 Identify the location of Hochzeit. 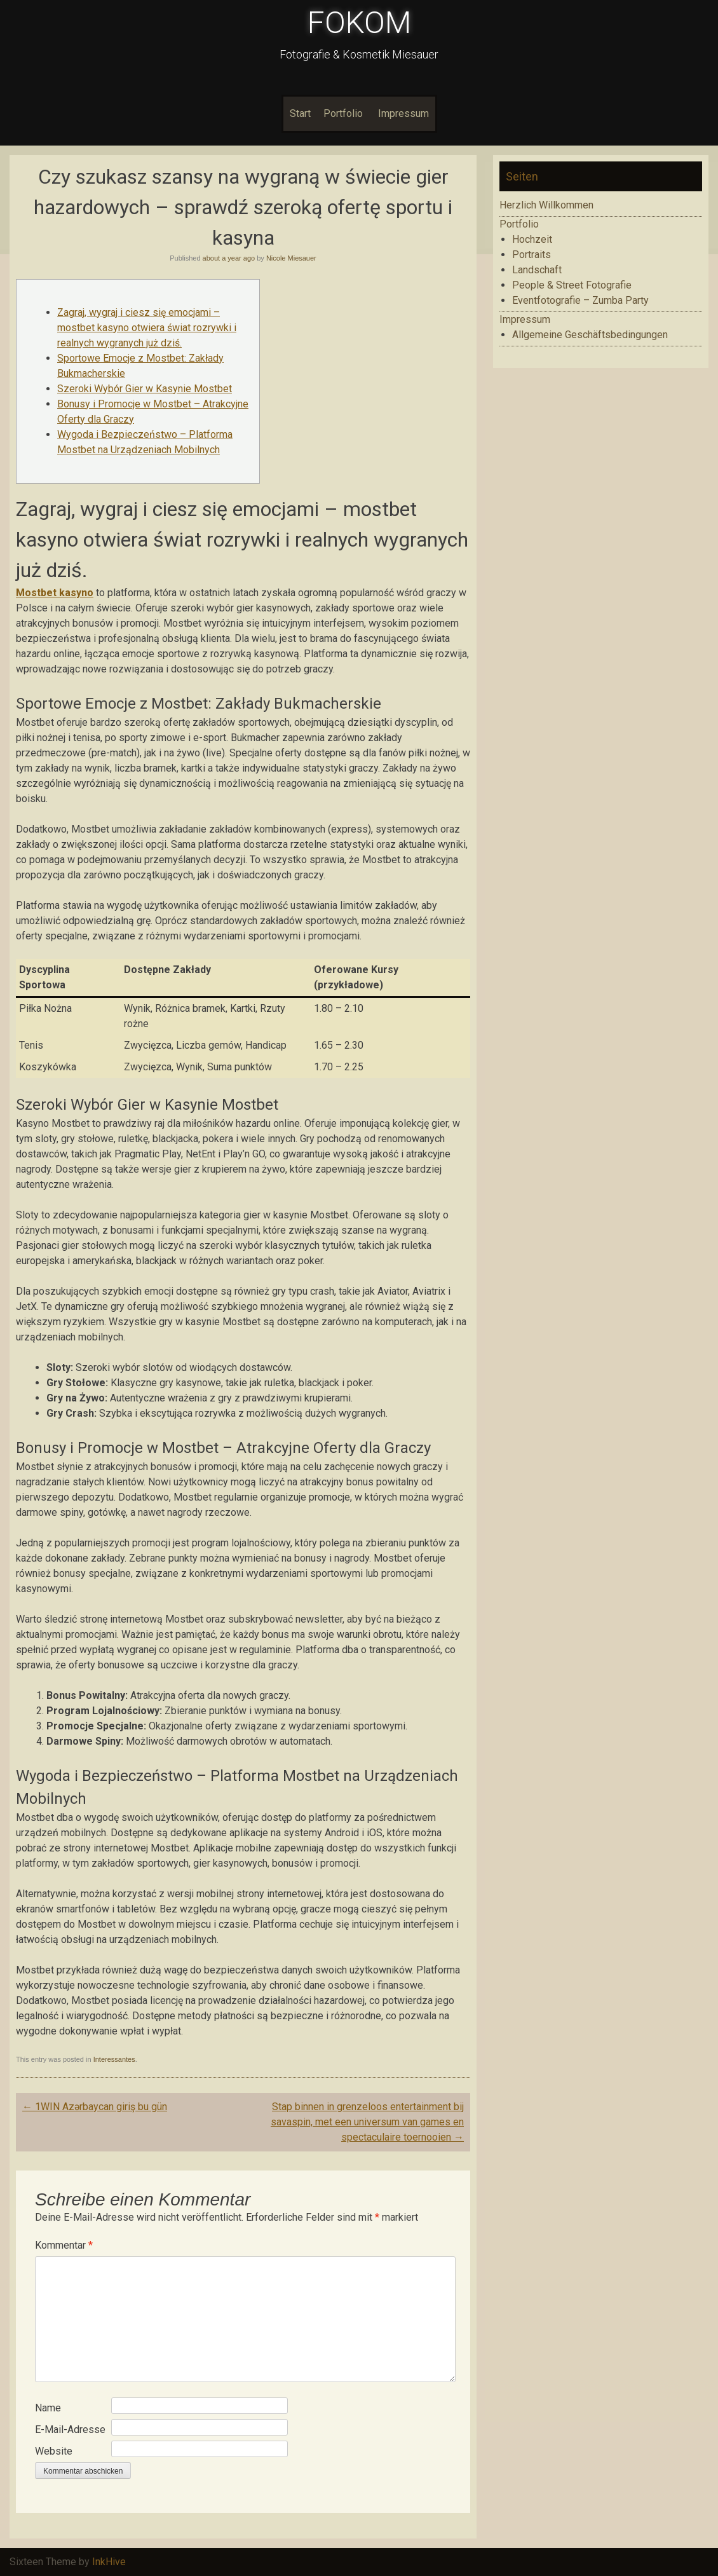
(532, 239).